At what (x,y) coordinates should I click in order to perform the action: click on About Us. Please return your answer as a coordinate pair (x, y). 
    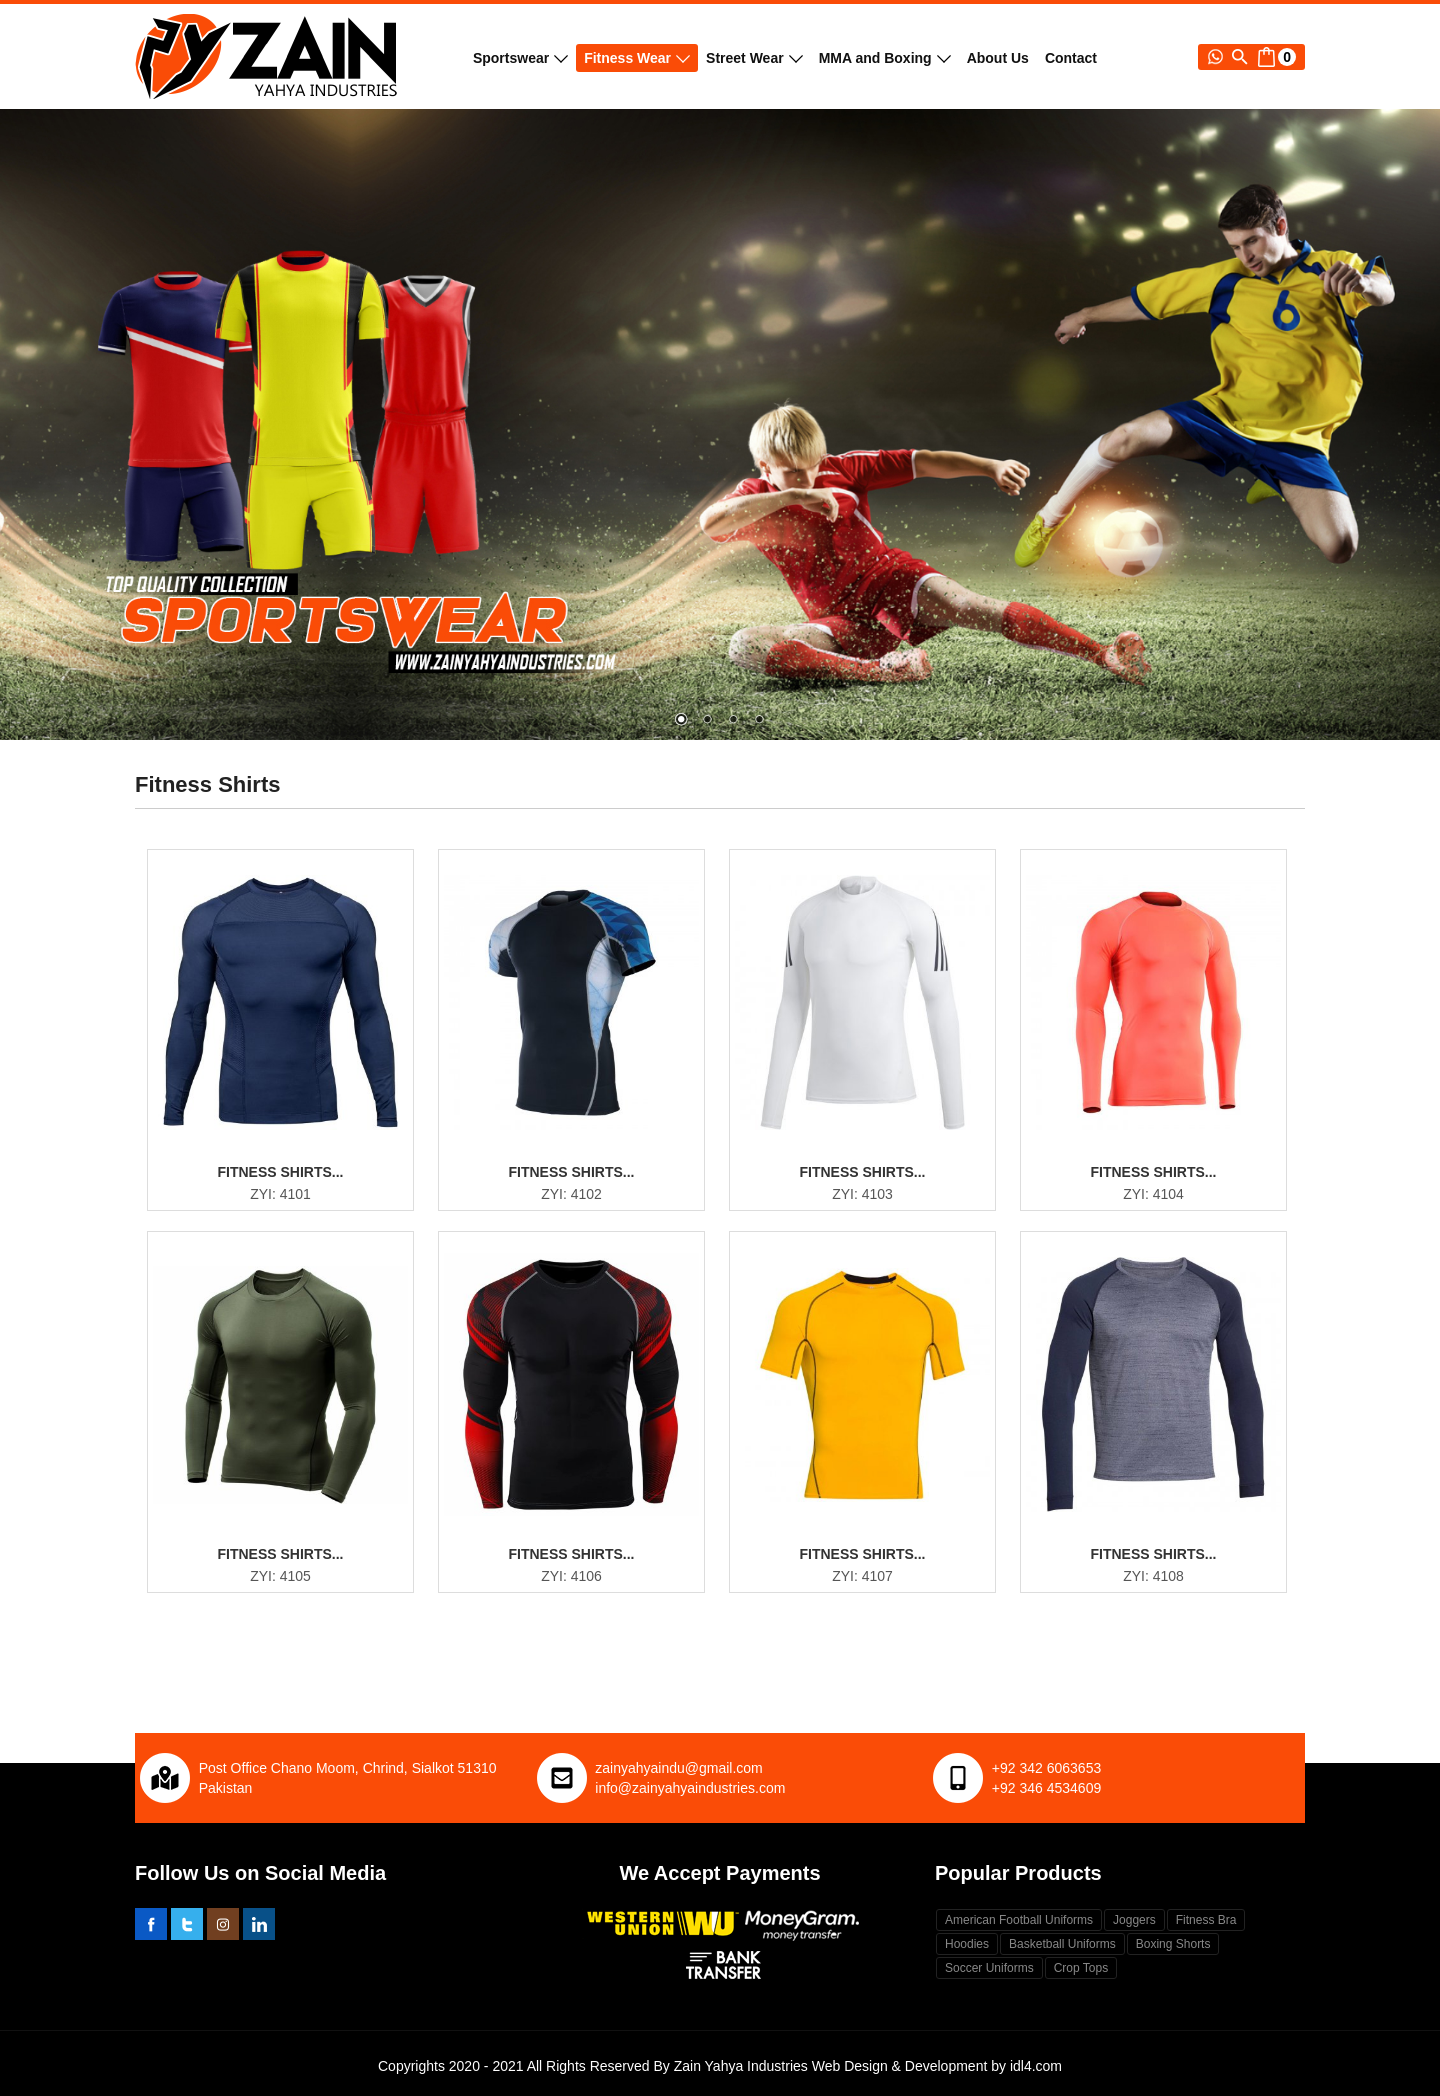
    Looking at the image, I should click on (998, 58).